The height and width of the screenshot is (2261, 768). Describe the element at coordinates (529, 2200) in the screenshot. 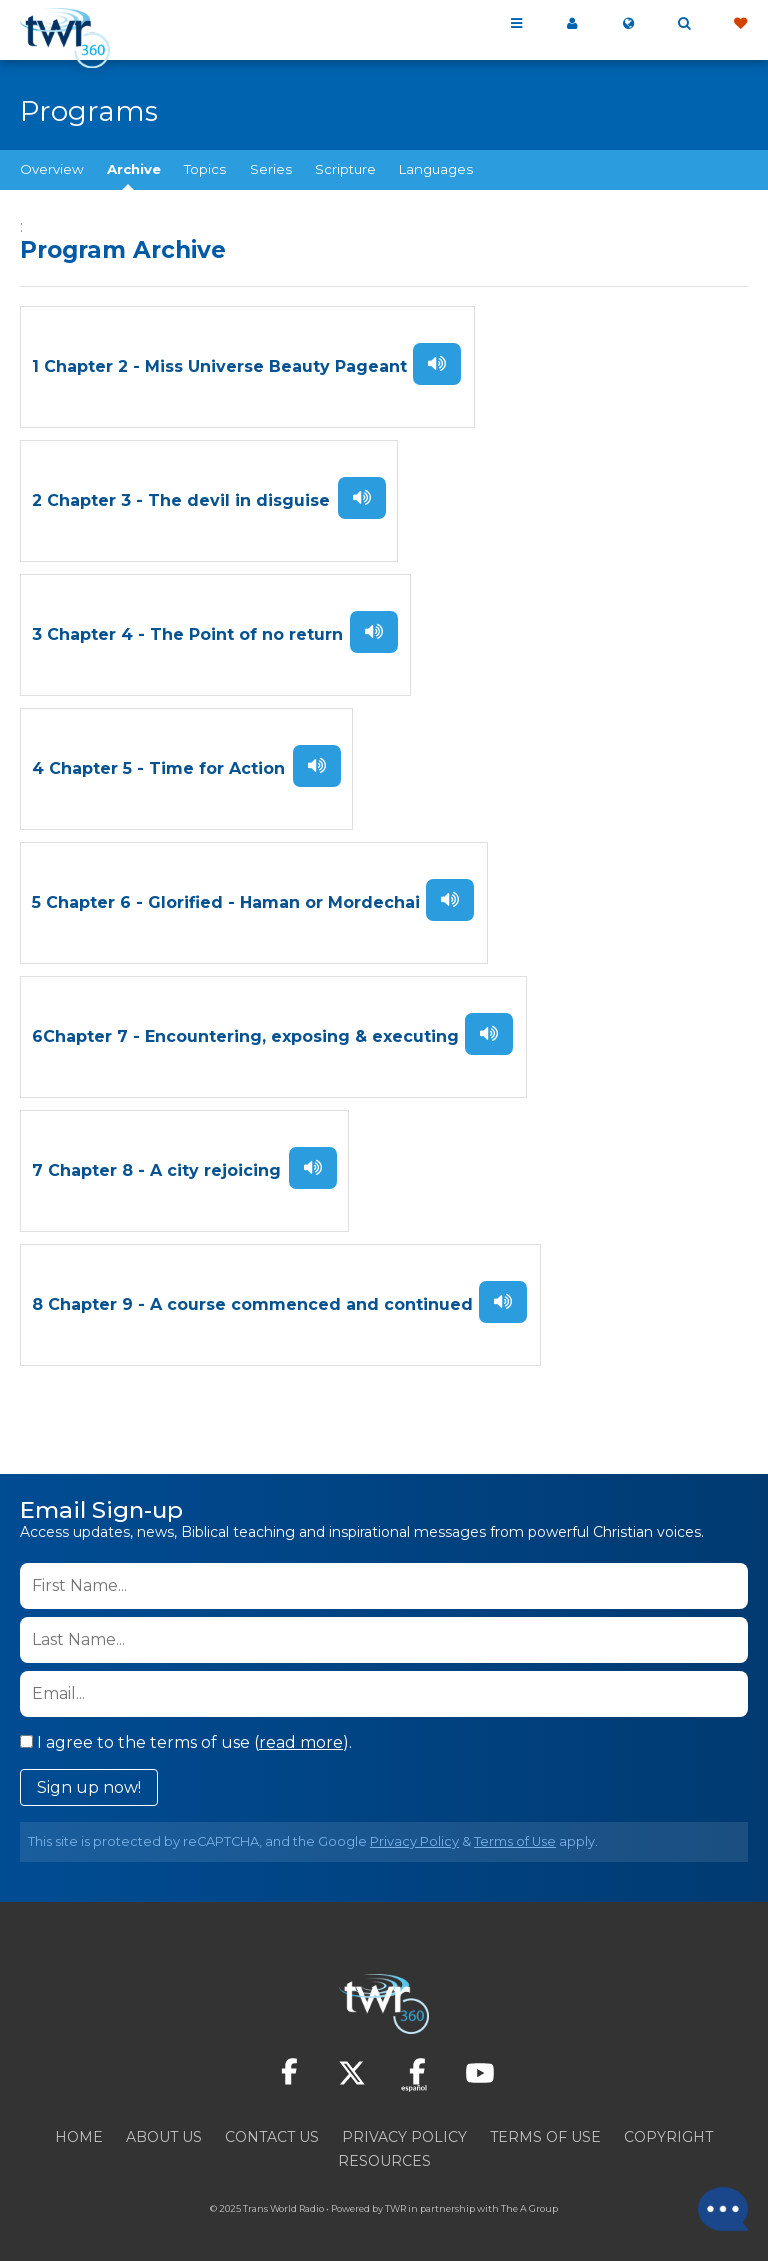

I see `The A Group` at that location.